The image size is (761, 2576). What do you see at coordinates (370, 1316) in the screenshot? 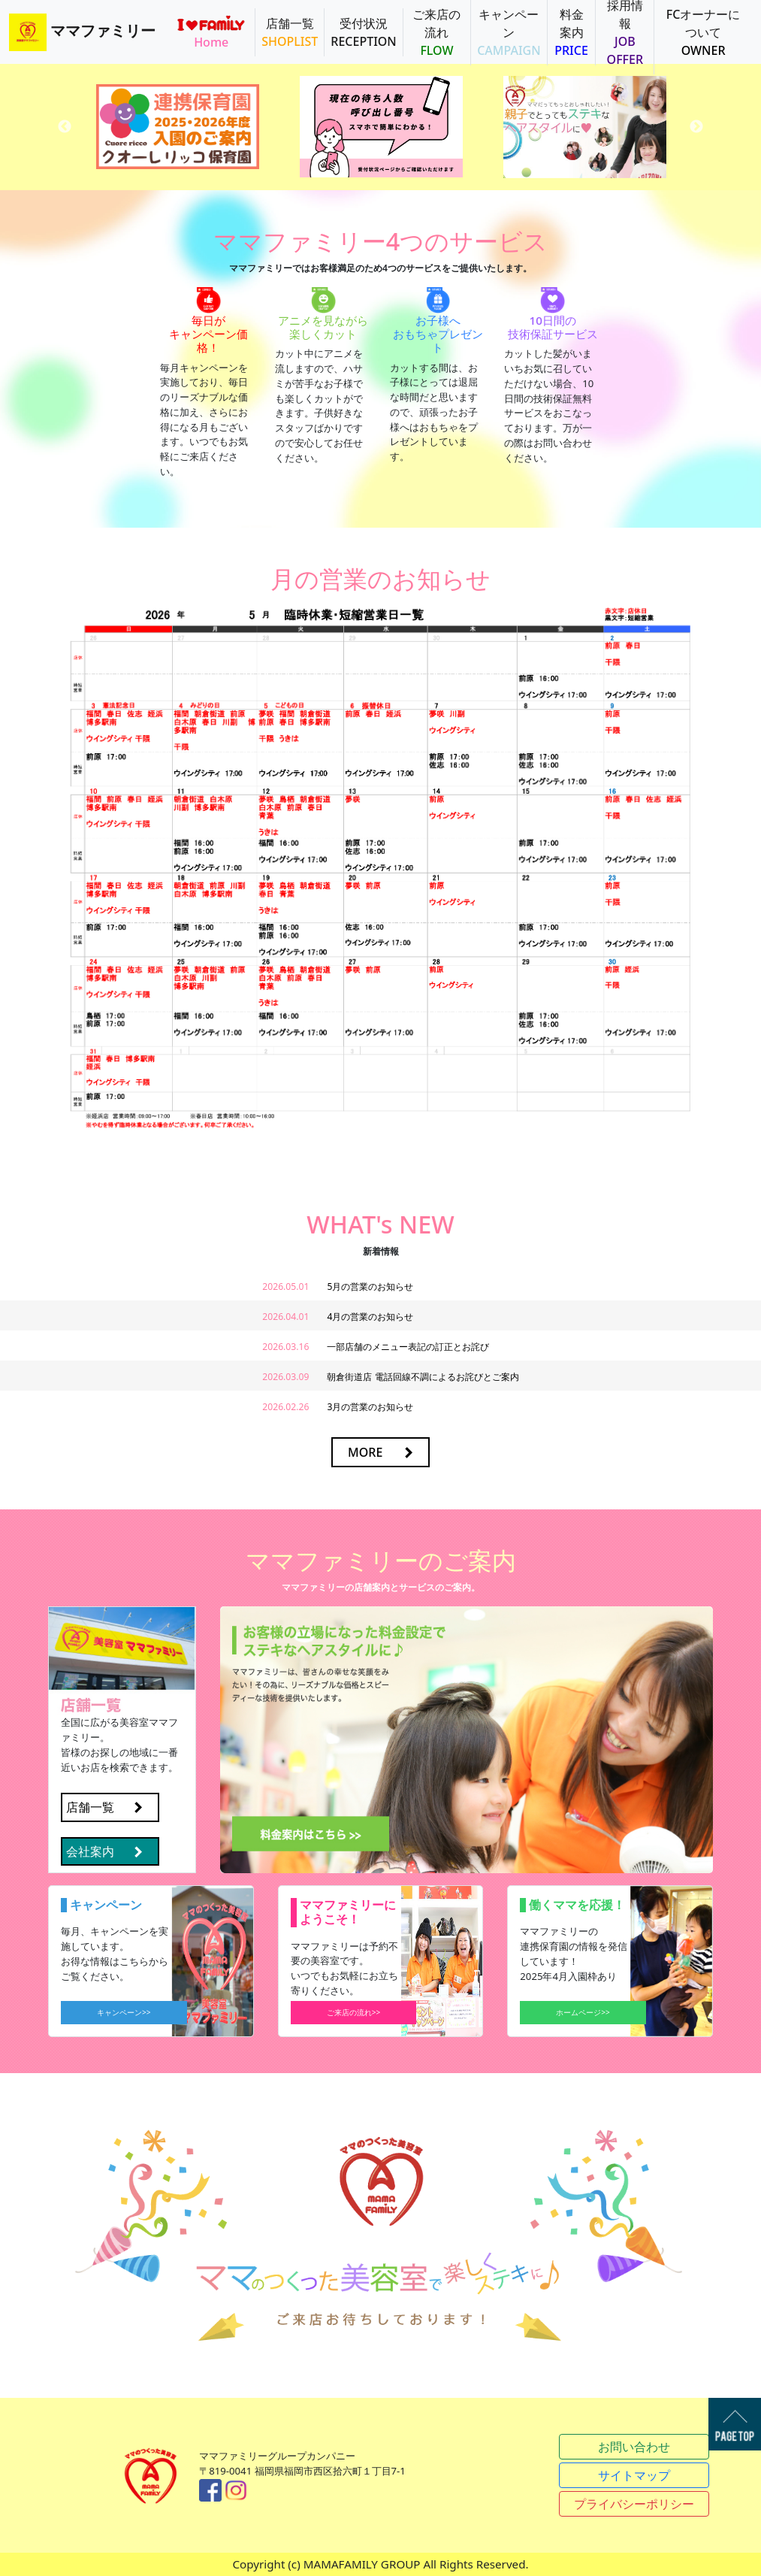
I see `4月の営業のお知らせ` at bounding box center [370, 1316].